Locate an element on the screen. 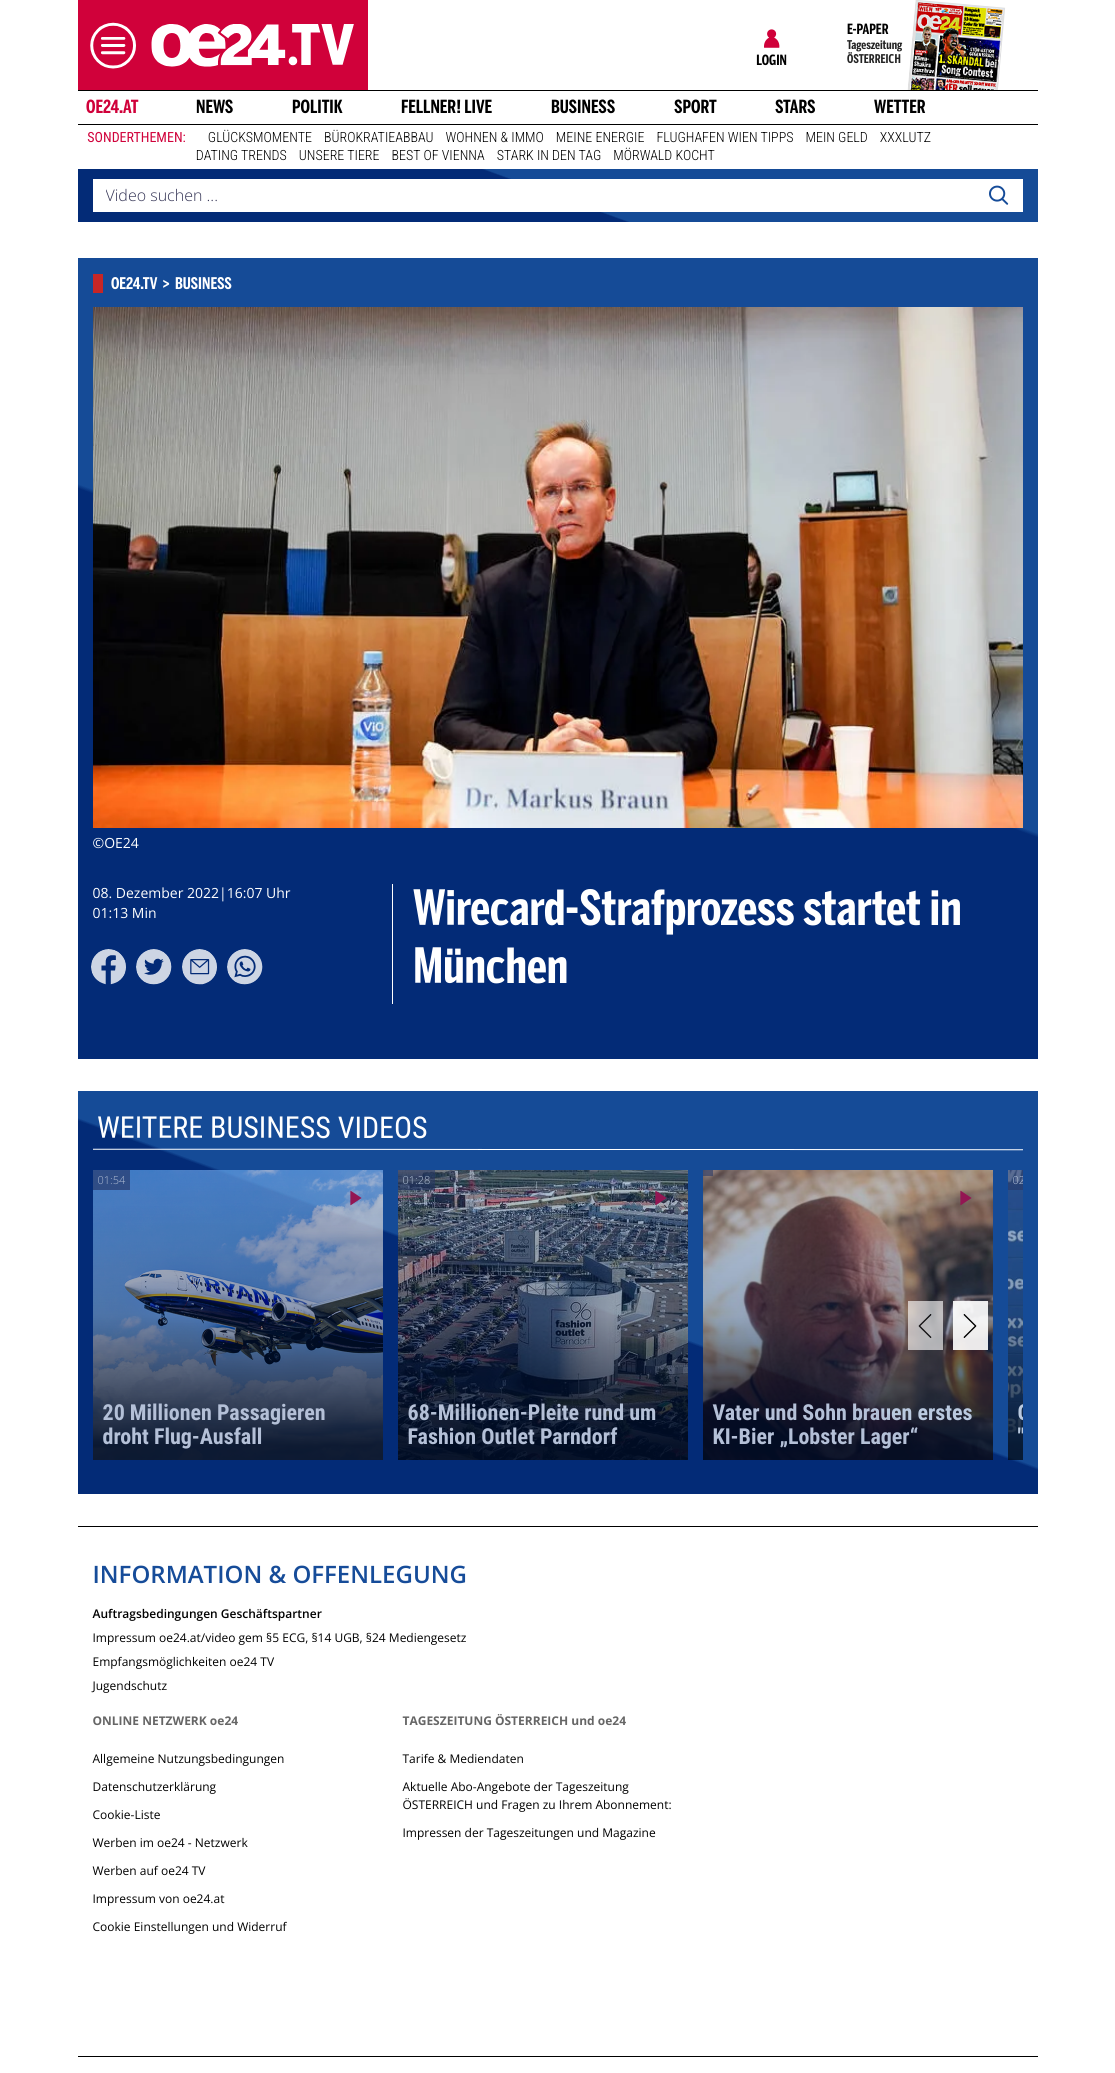 This screenshot has height=2073, width=1115. Cookie Einstellungen und Widerruf is located at coordinates (190, 1926).